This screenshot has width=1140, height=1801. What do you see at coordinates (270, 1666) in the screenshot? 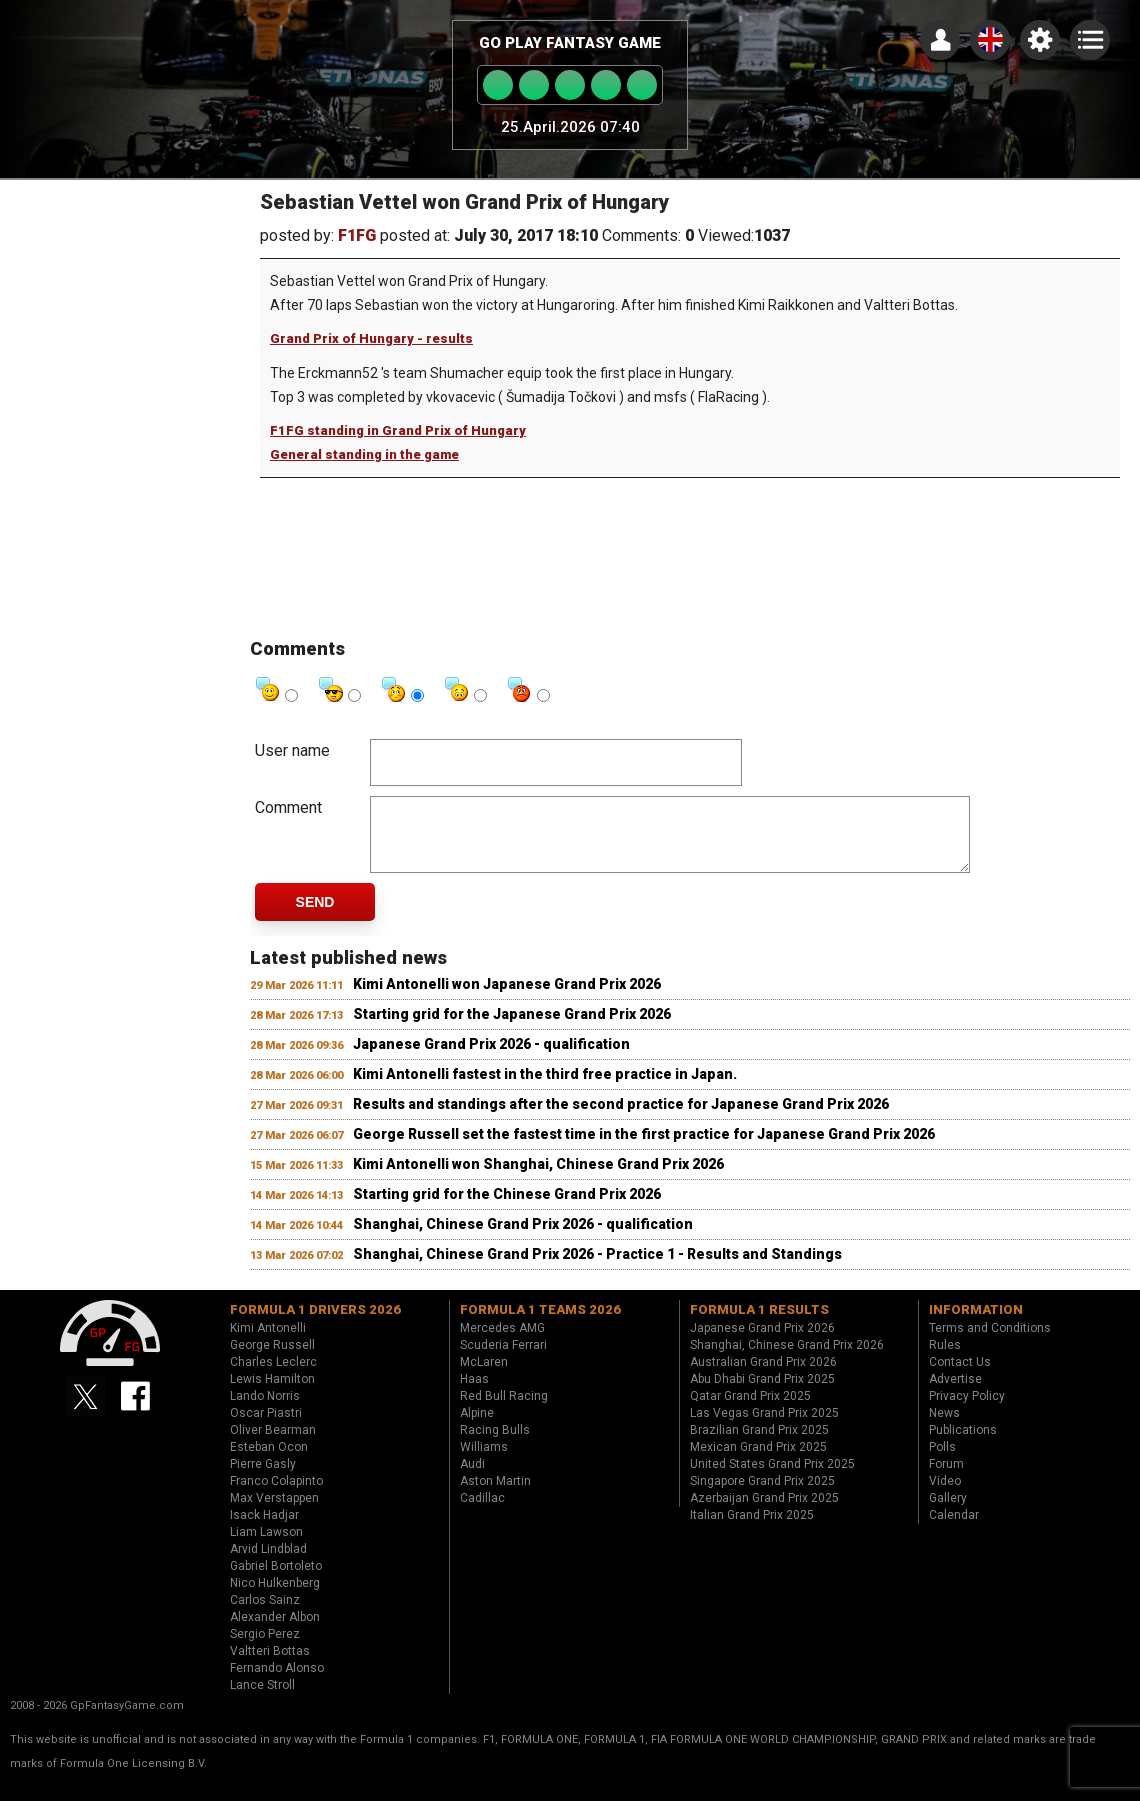
I see `Valtteri Bottas` at bounding box center [270, 1666].